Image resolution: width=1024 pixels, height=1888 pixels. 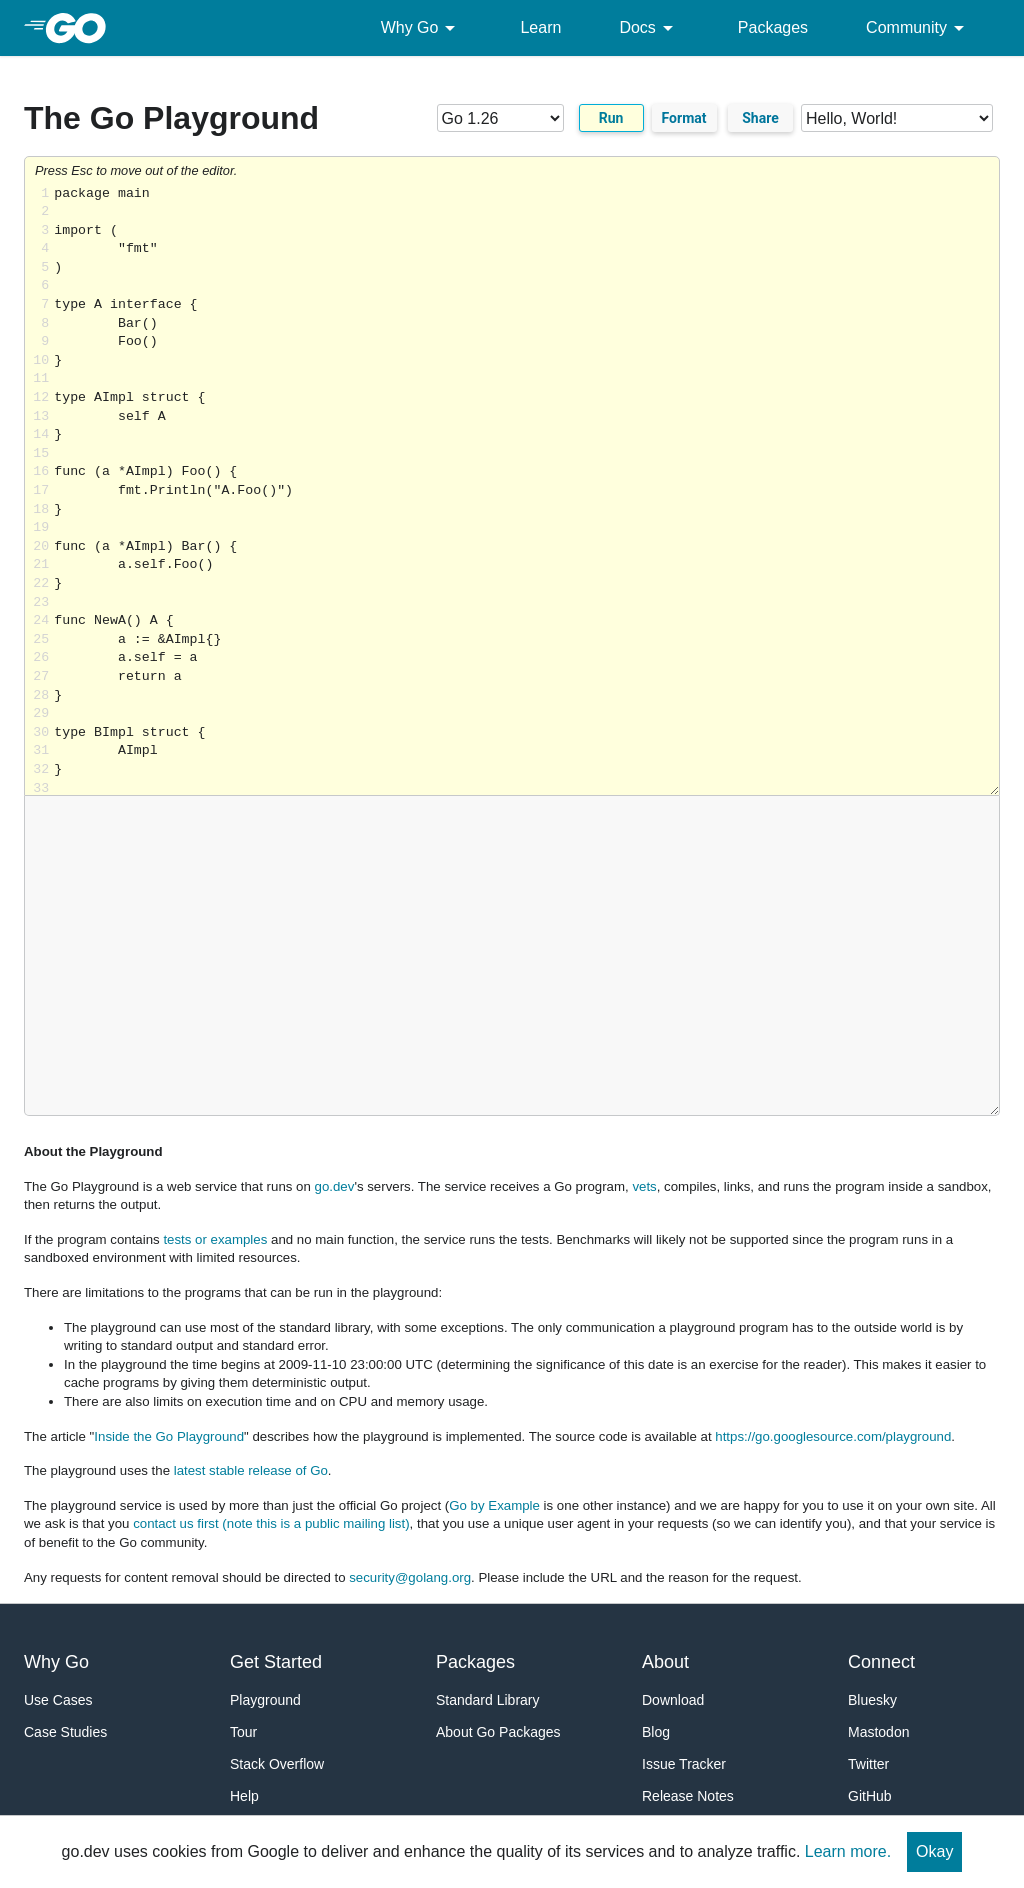 I want to click on Loading share... [Try Go], so click(x=526, y=490).